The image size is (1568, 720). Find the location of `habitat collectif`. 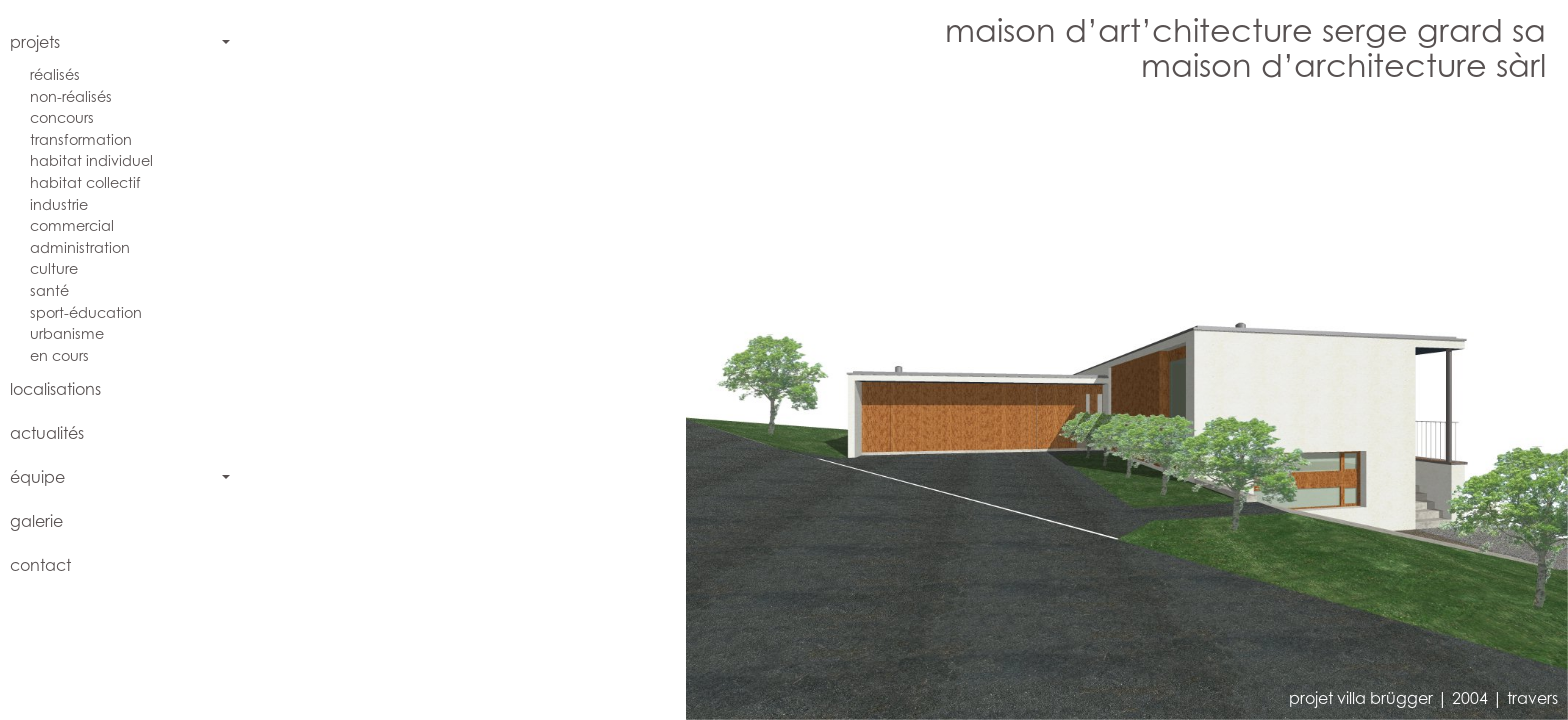

habitat collectif is located at coordinates (85, 182).